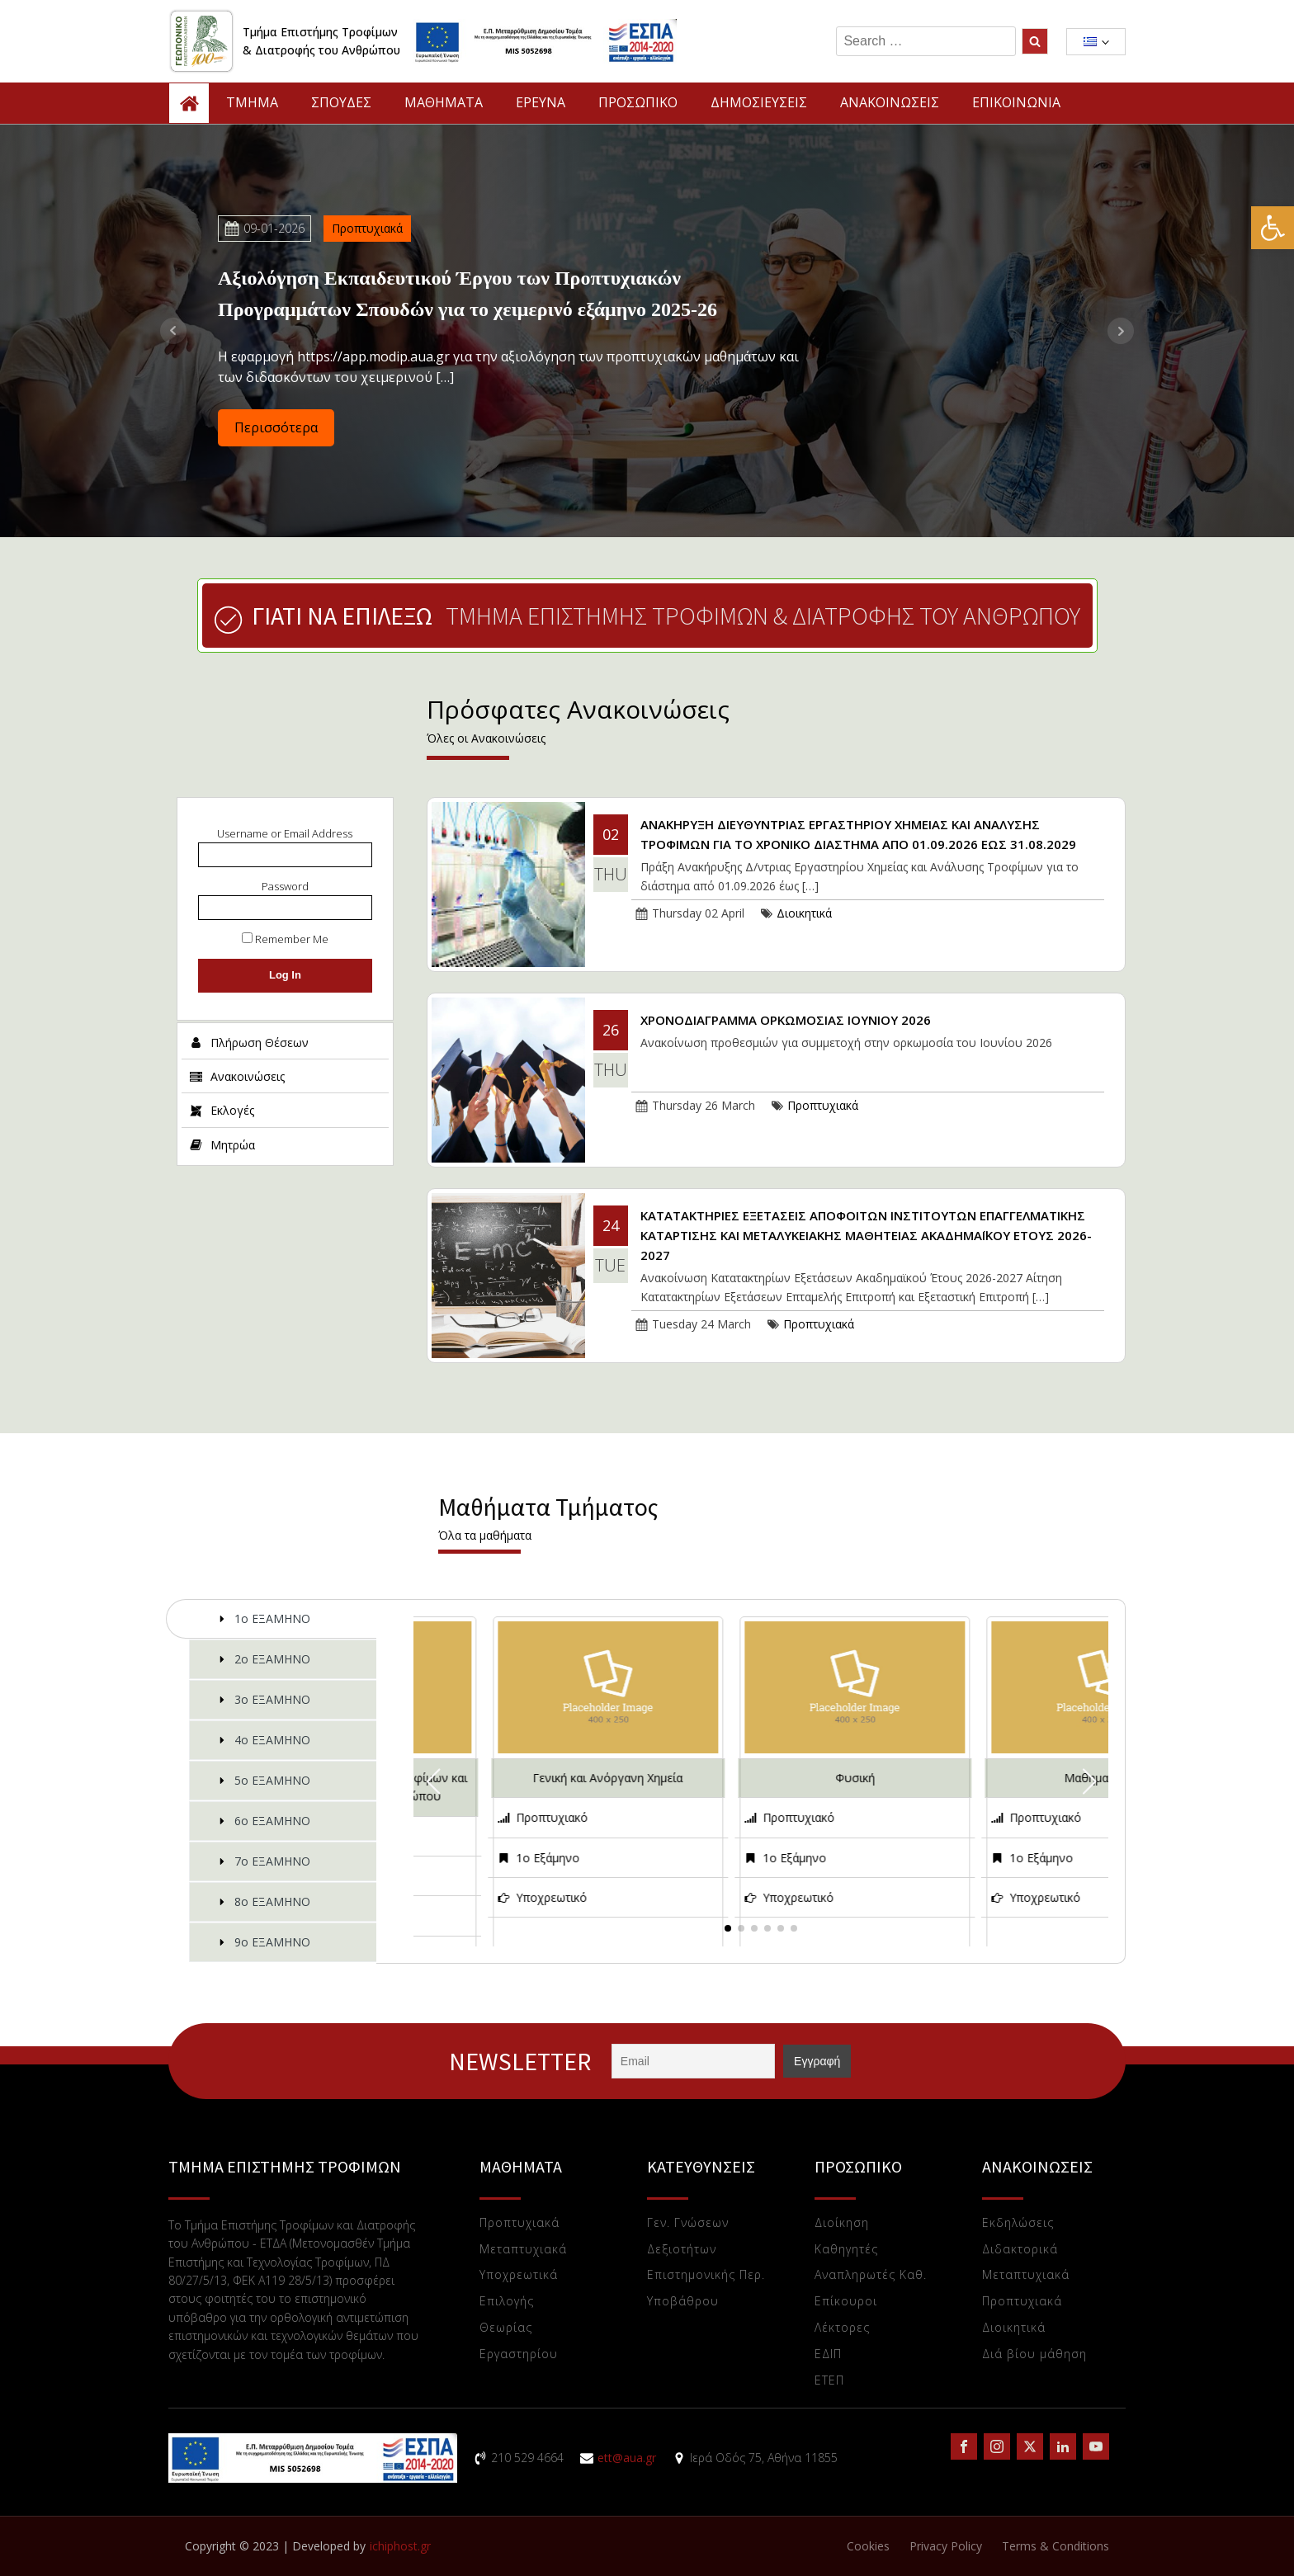 Image resolution: width=1294 pixels, height=2576 pixels. What do you see at coordinates (505, 2328) in the screenshot?
I see `Θεωρίας` at bounding box center [505, 2328].